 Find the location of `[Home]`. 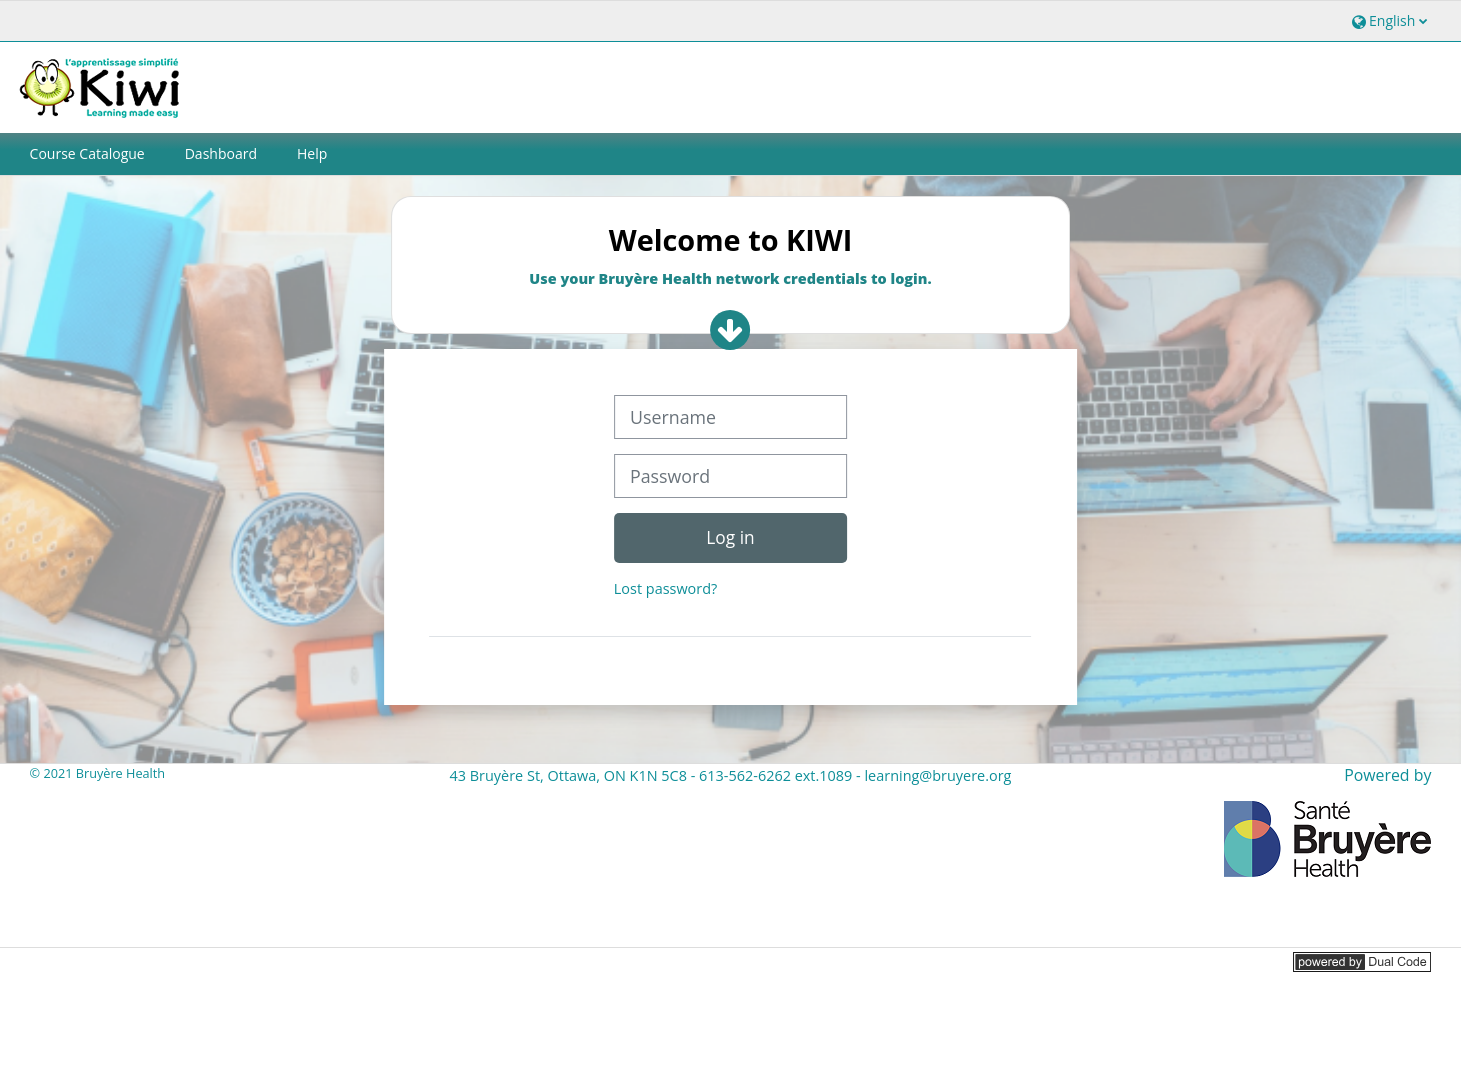

[Home] is located at coordinates (102, 85).